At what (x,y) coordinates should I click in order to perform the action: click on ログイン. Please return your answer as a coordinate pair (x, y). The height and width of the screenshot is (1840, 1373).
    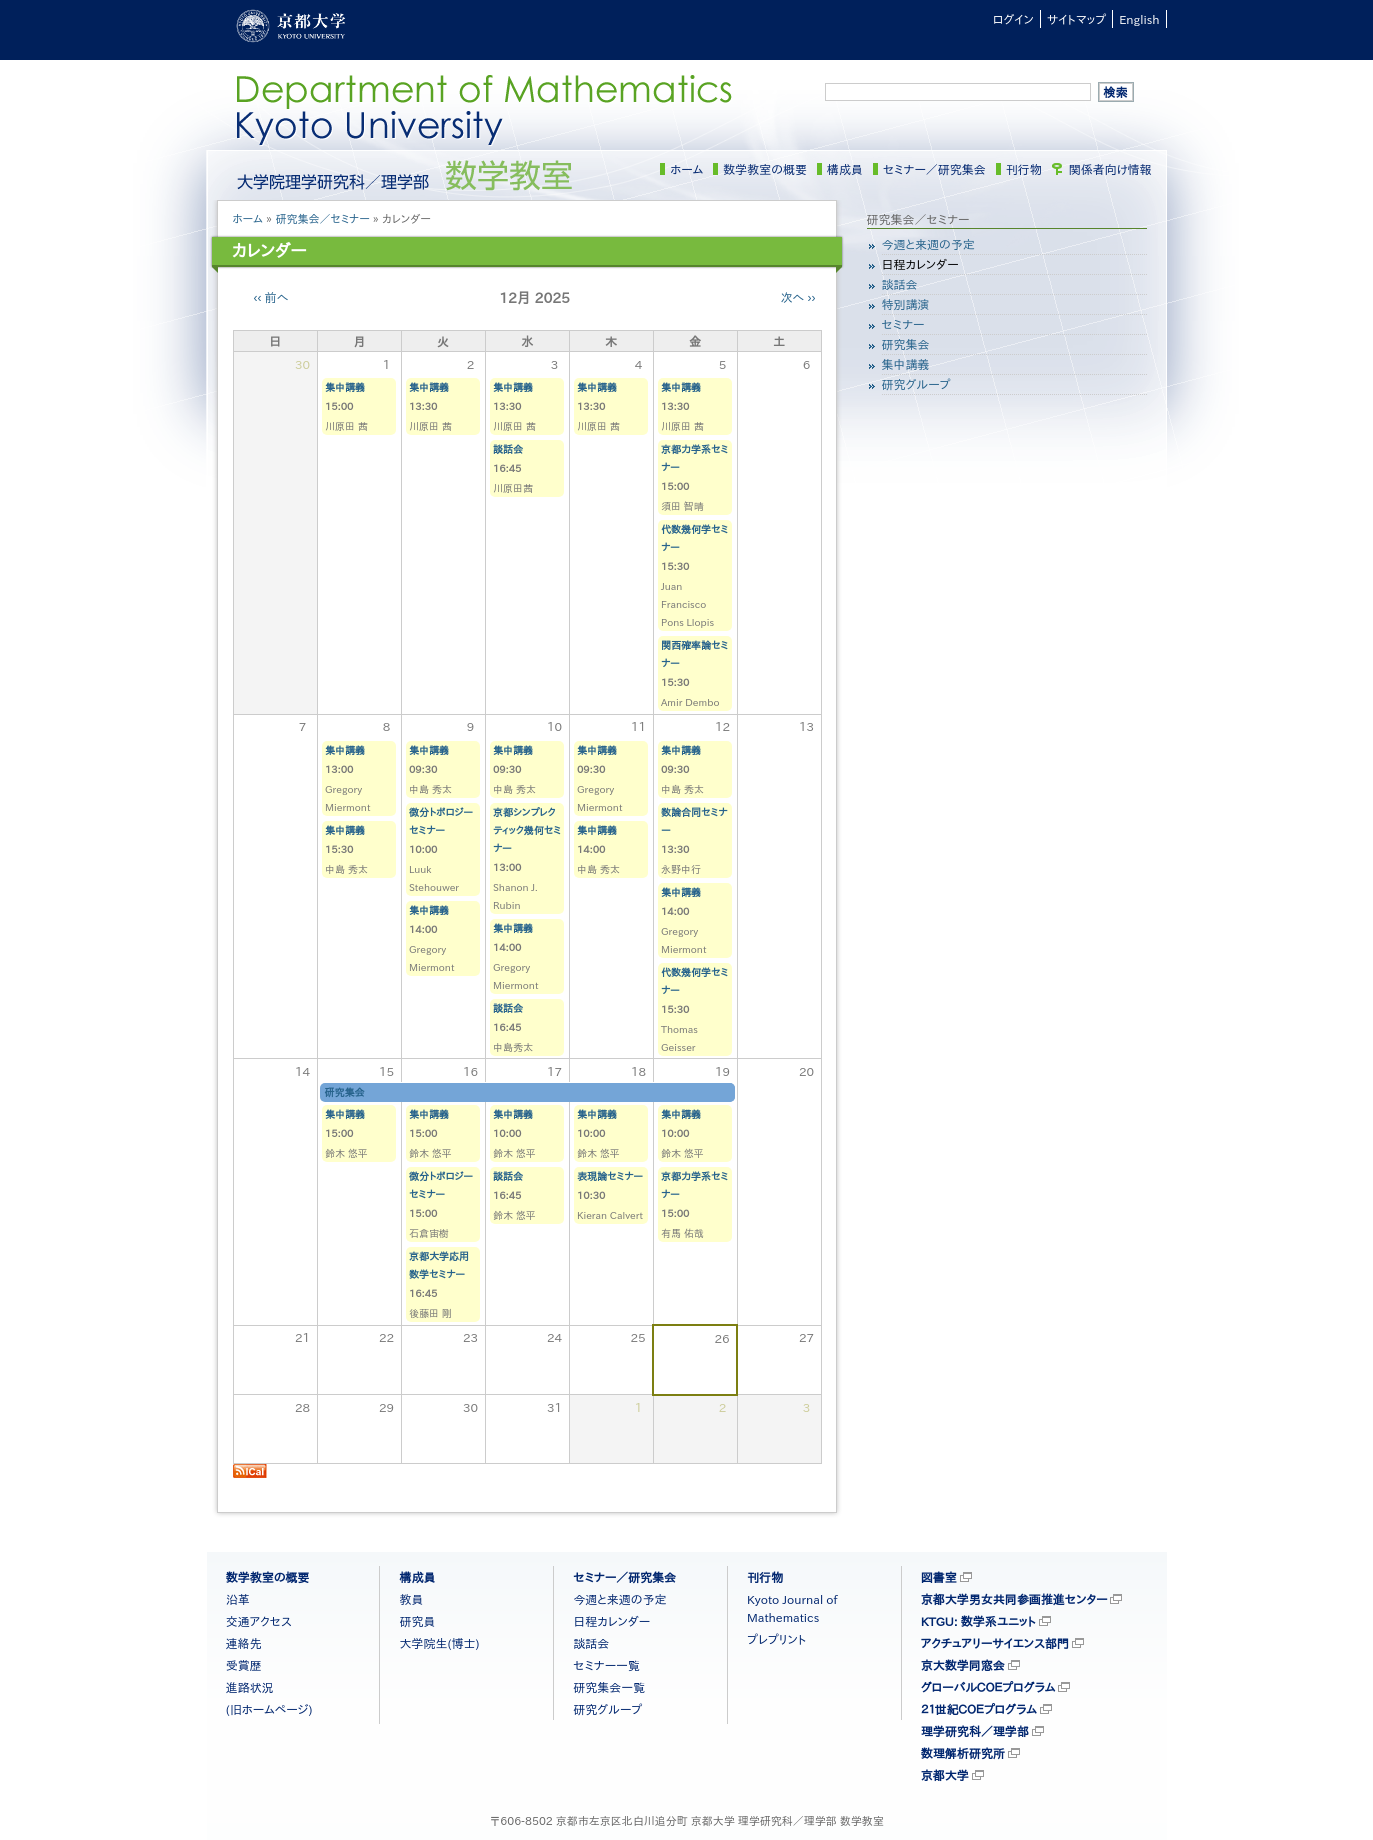
    Looking at the image, I should click on (1013, 19).